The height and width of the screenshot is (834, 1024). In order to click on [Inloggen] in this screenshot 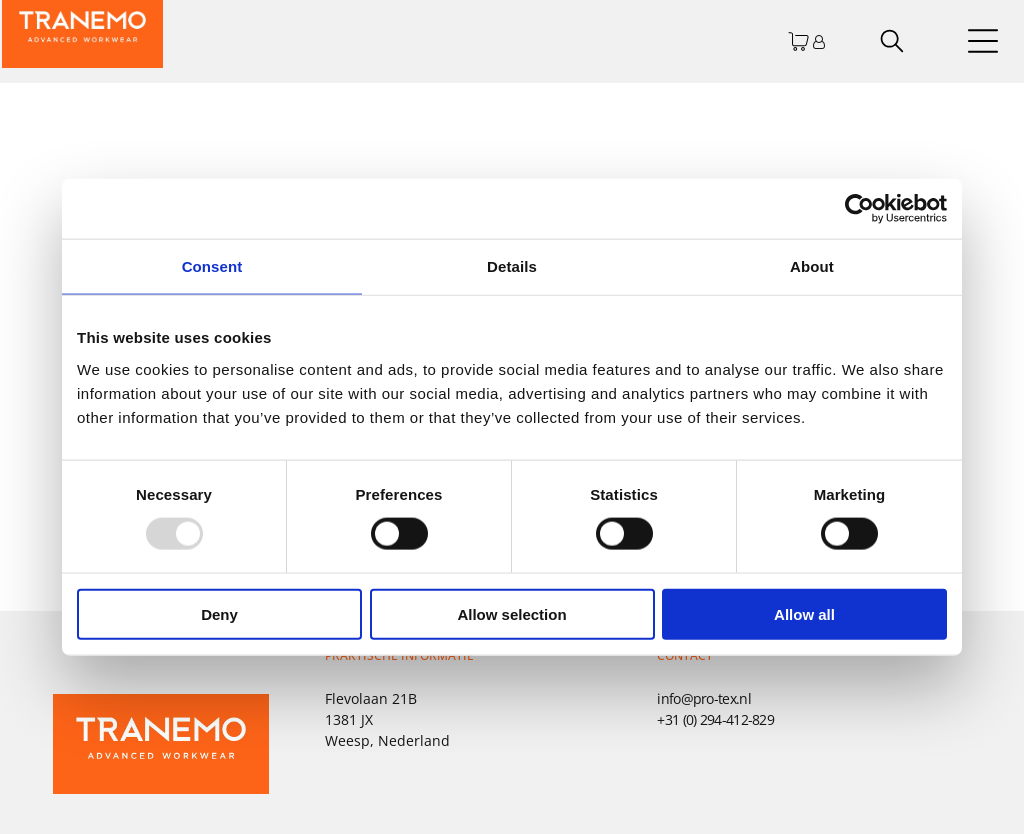, I will do `click(819, 41)`.